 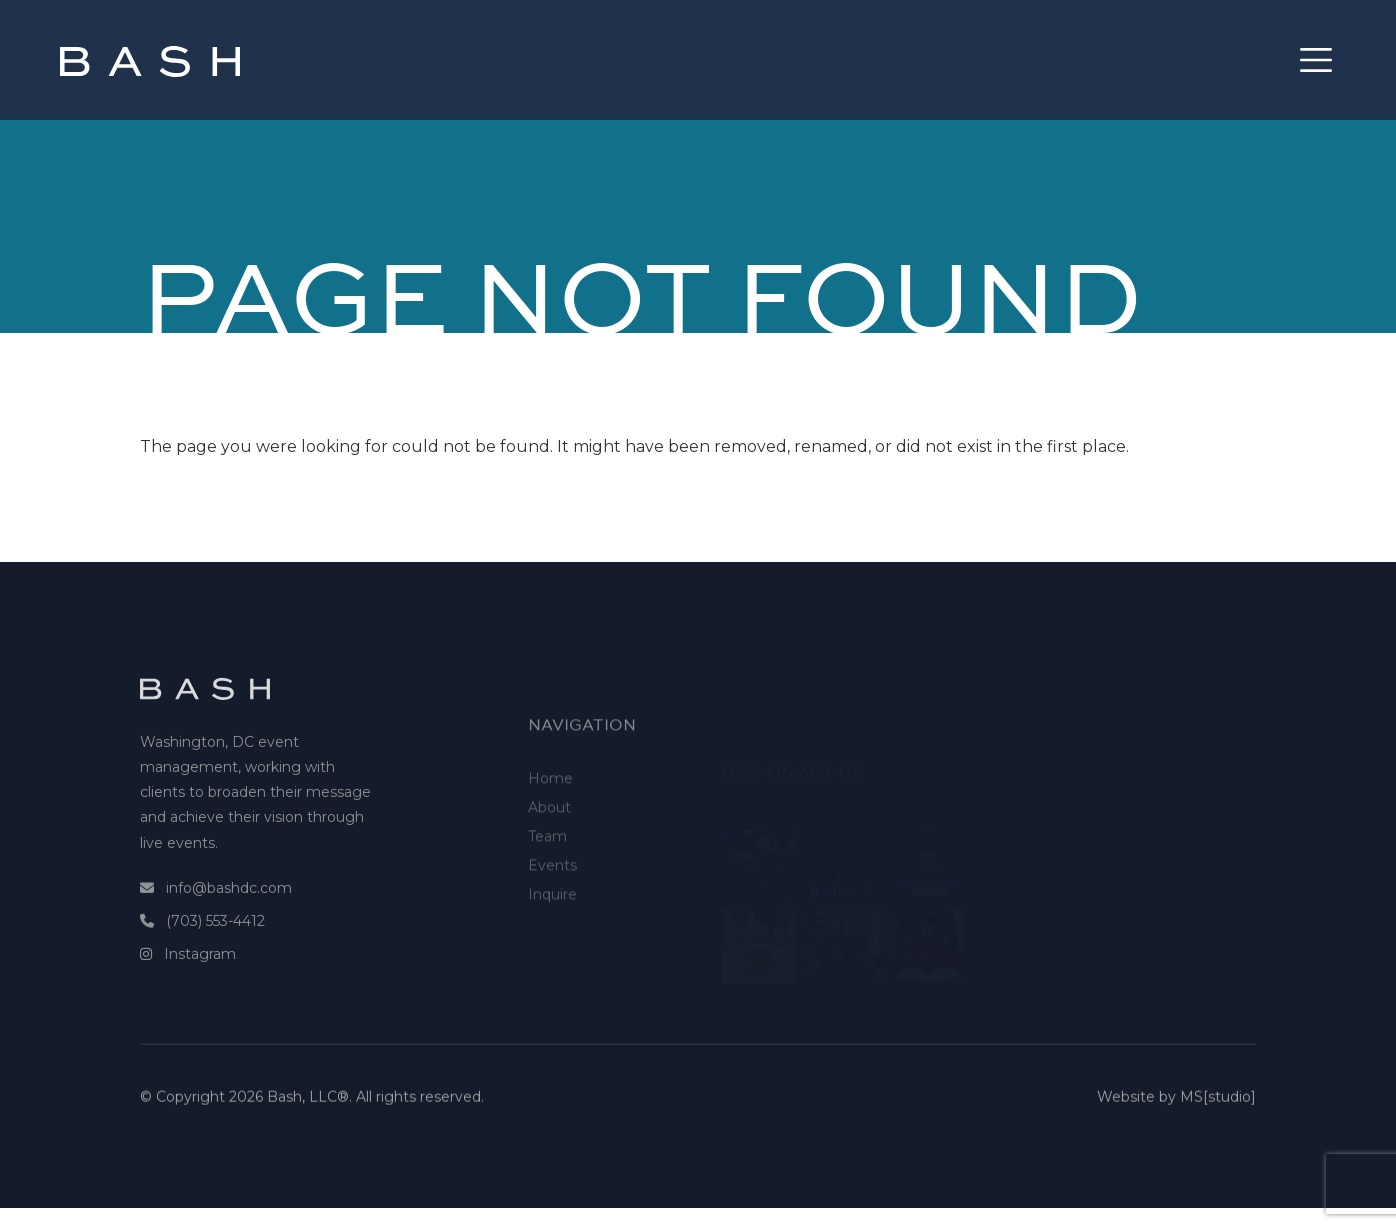 What do you see at coordinates (550, 821) in the screenshot?
I see `Home` at bounding box center [550, 821].